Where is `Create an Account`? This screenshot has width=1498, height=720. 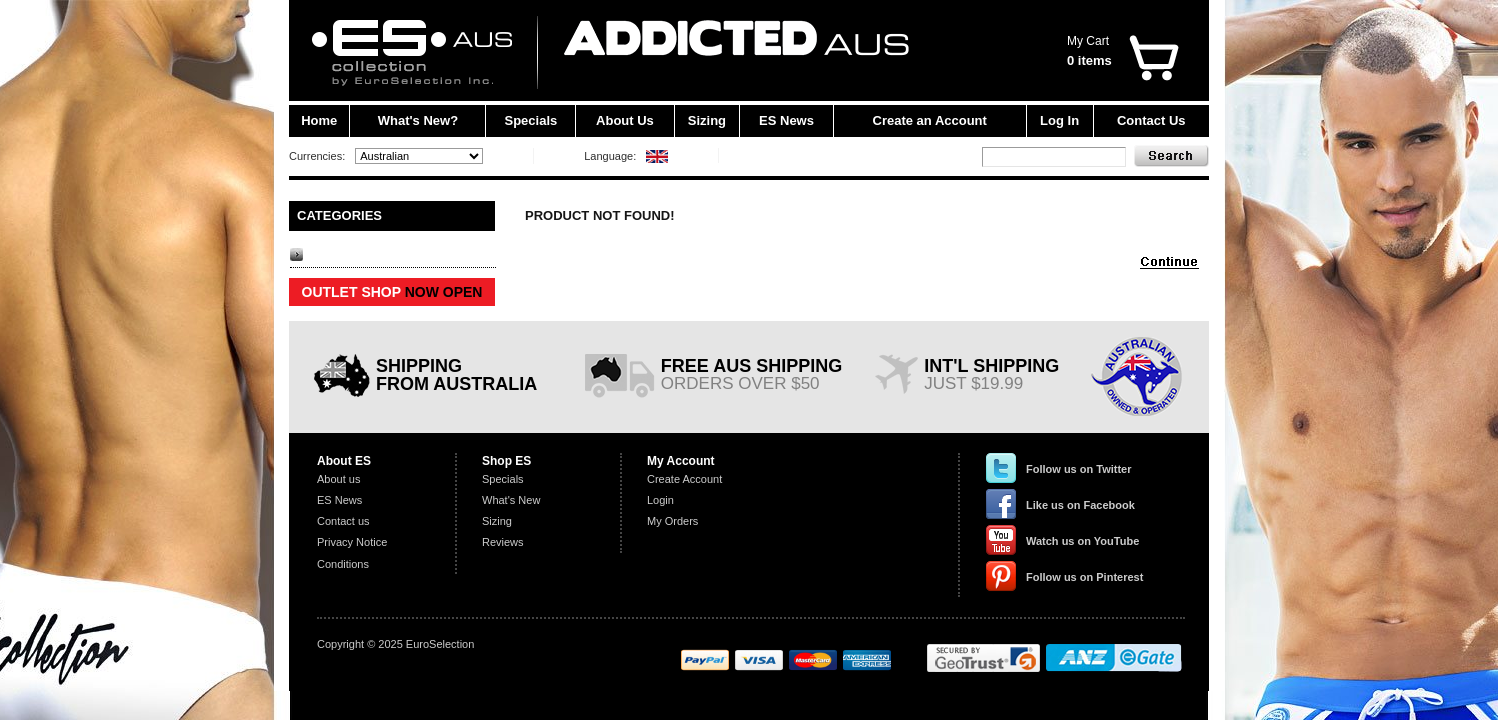 Create an Account is located at coordinates (930, 120).